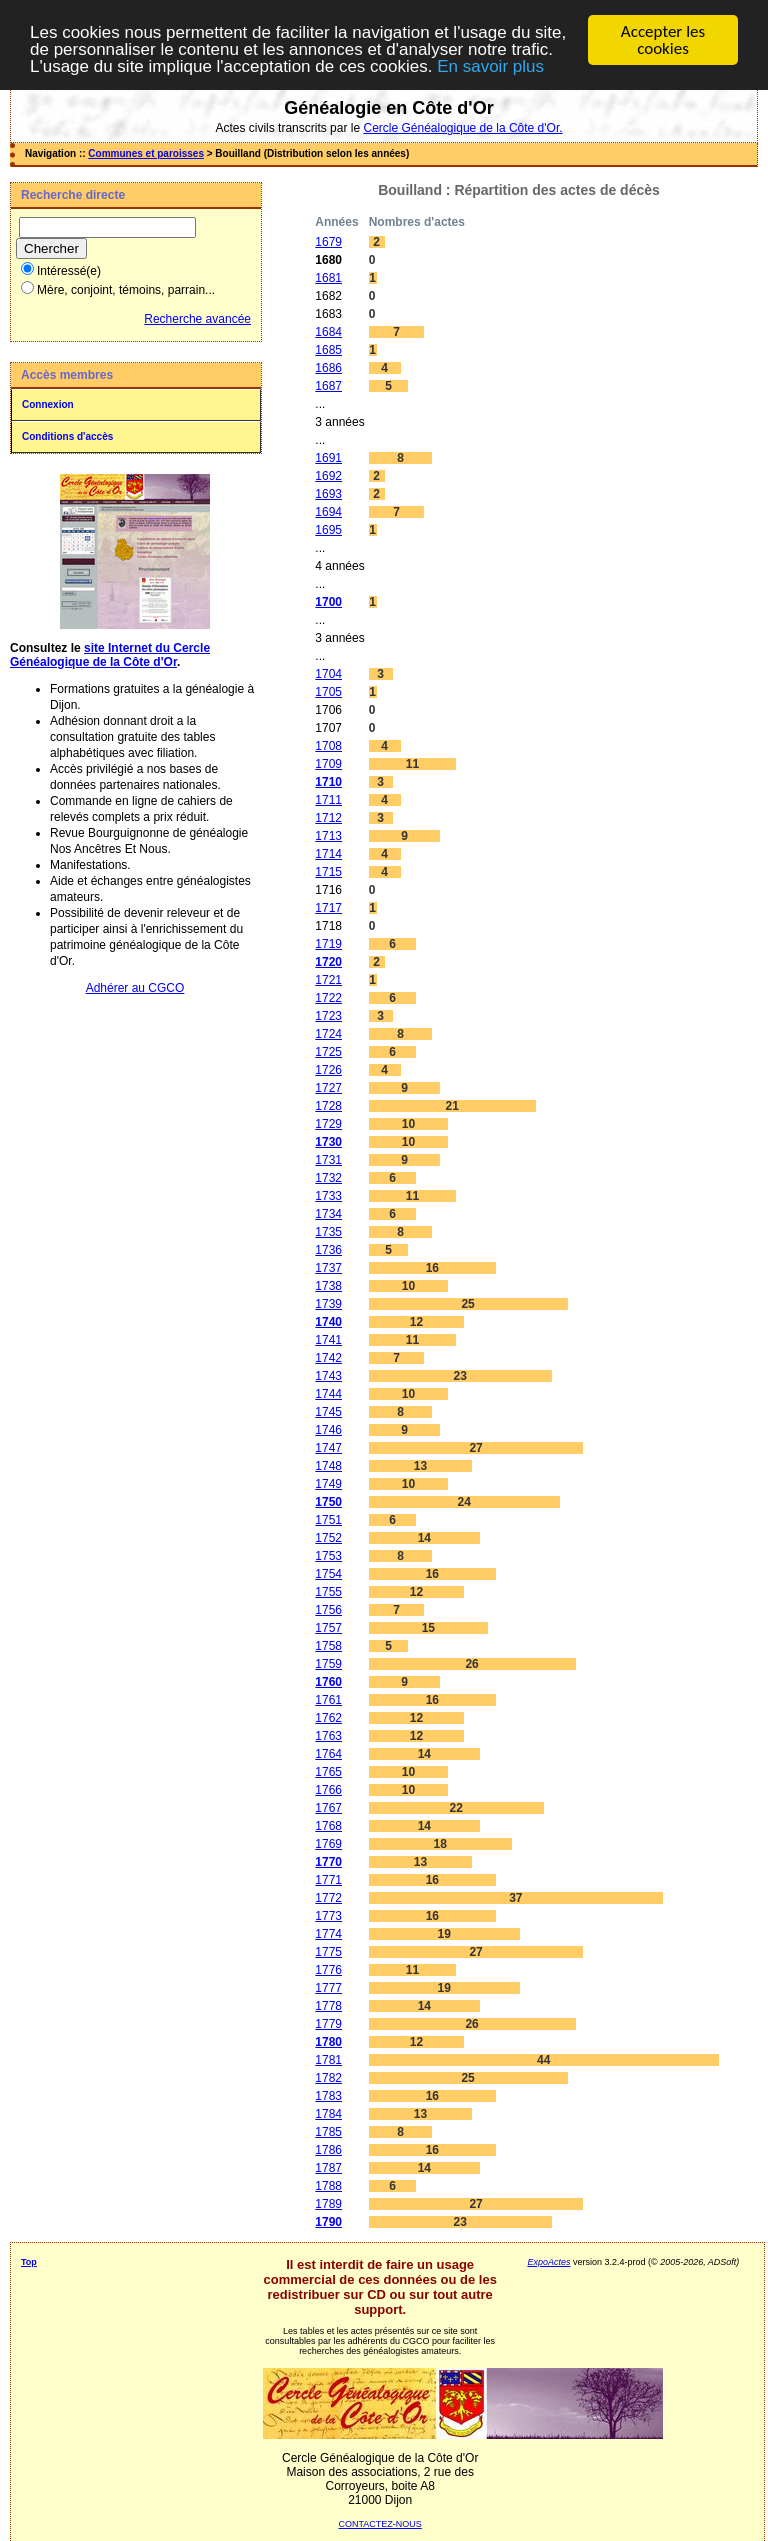 The width and height of the screenshot is (768, 2541). I want to click on 1786, so click(328, 2150).